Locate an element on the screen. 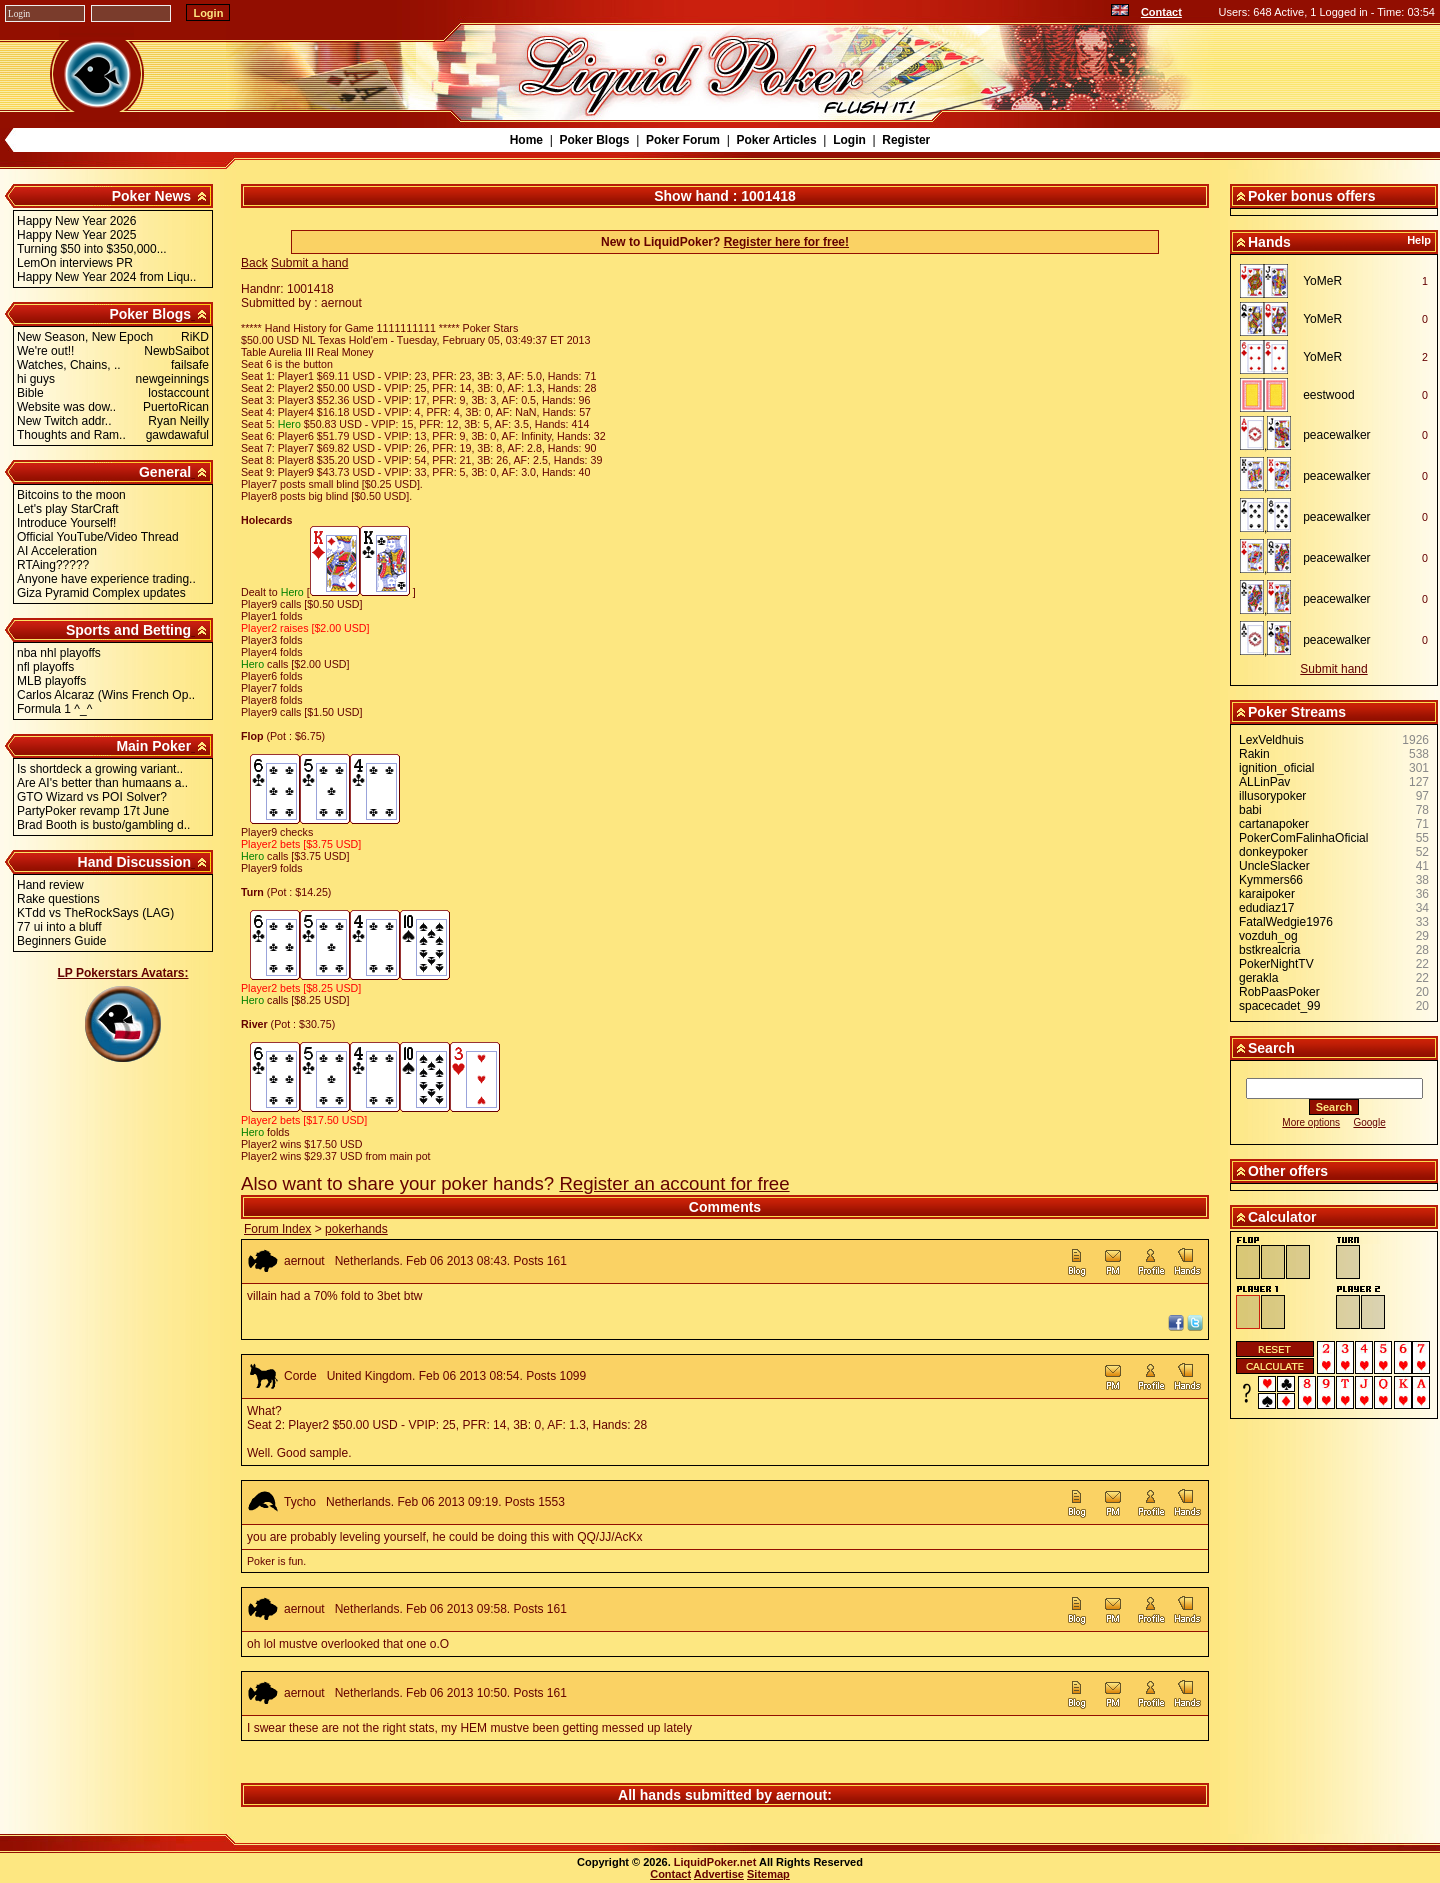  LexVeldhuis is located at coordinates (1271, 740).